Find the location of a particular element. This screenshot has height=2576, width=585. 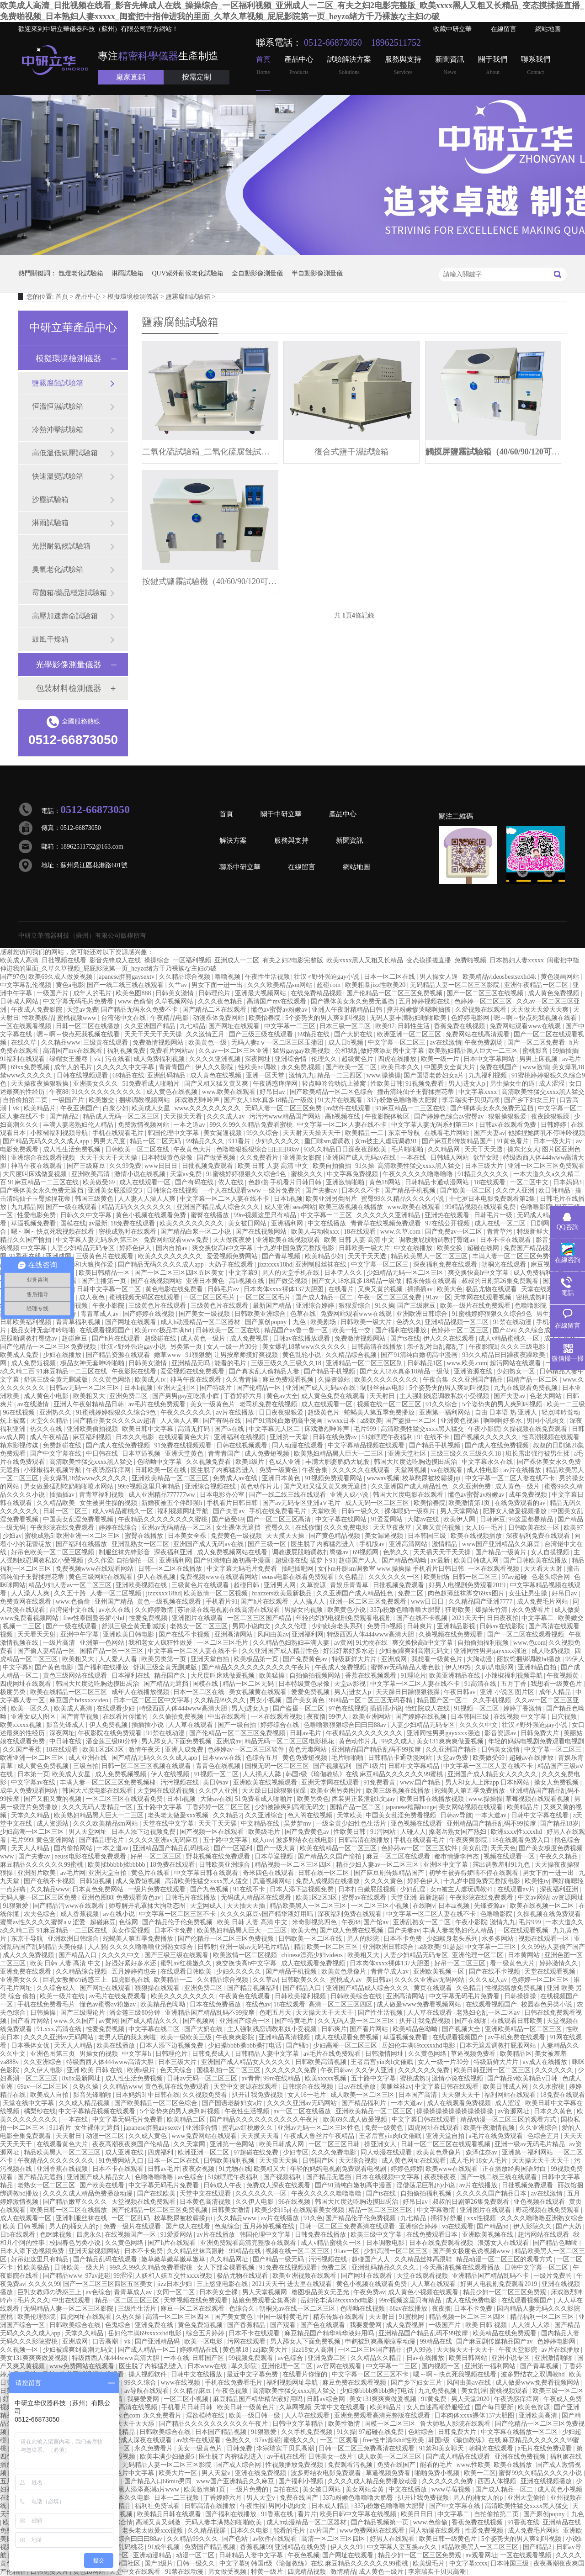

风间由美av在线 is located at coordinates (470, 2382).